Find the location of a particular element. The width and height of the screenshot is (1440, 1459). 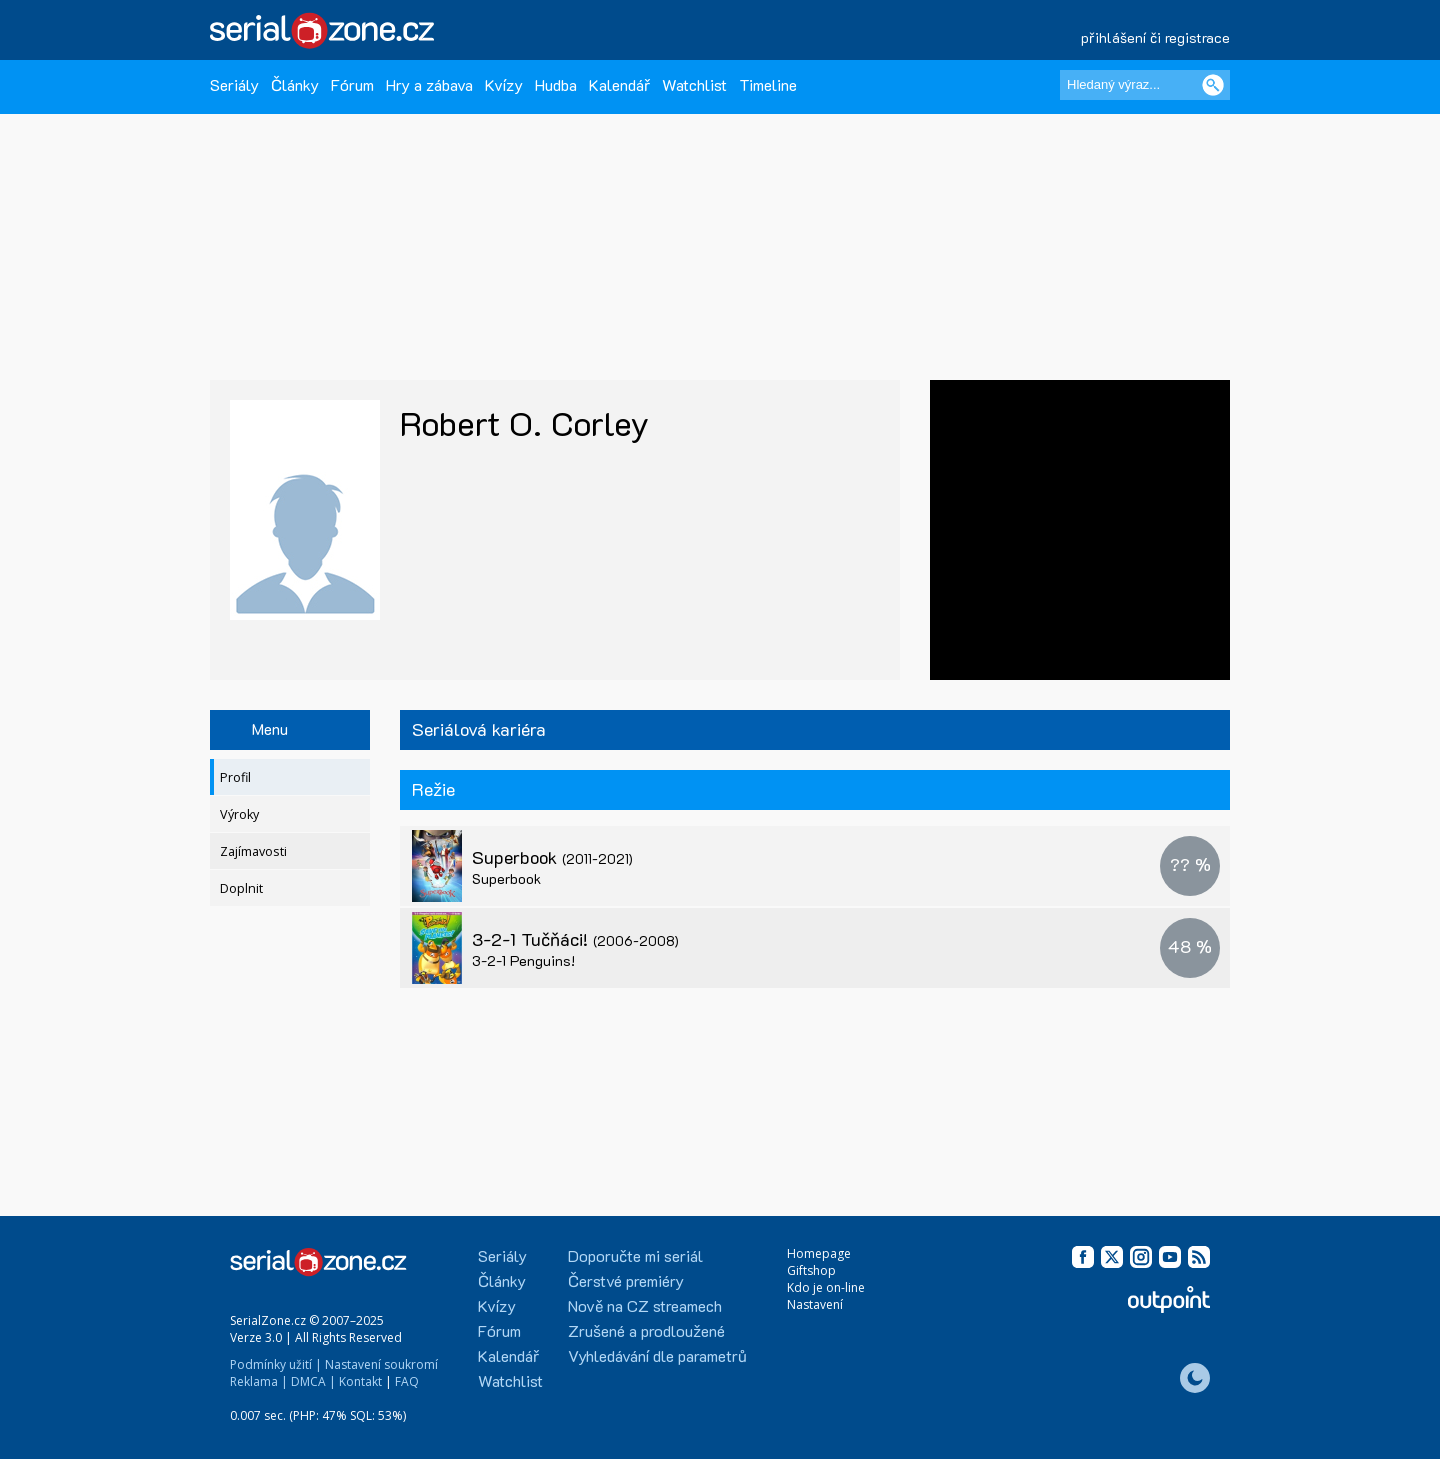

Hry a zábava is located at coordinates (429, 84).